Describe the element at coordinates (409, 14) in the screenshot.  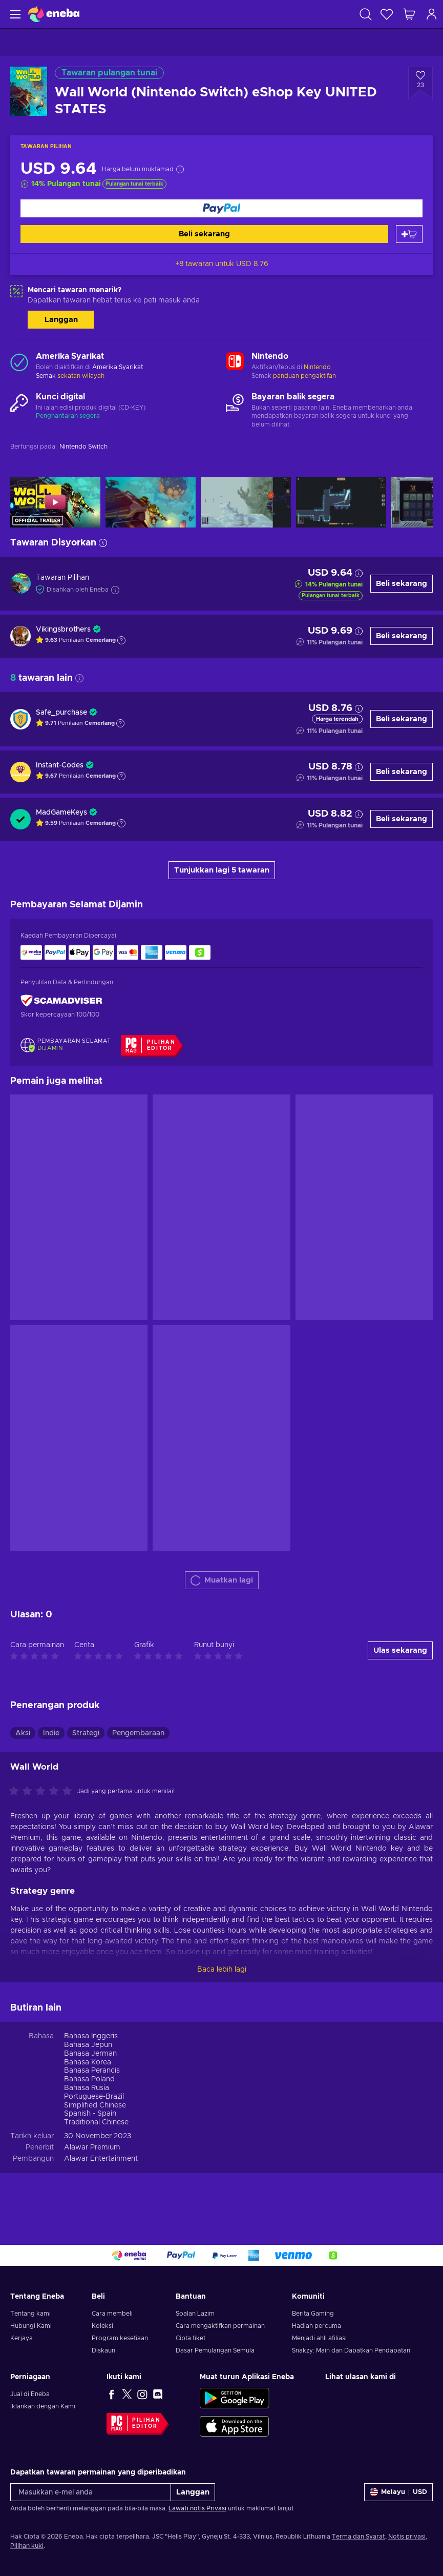
I see `[Troli beli-belah saya]` at that location.